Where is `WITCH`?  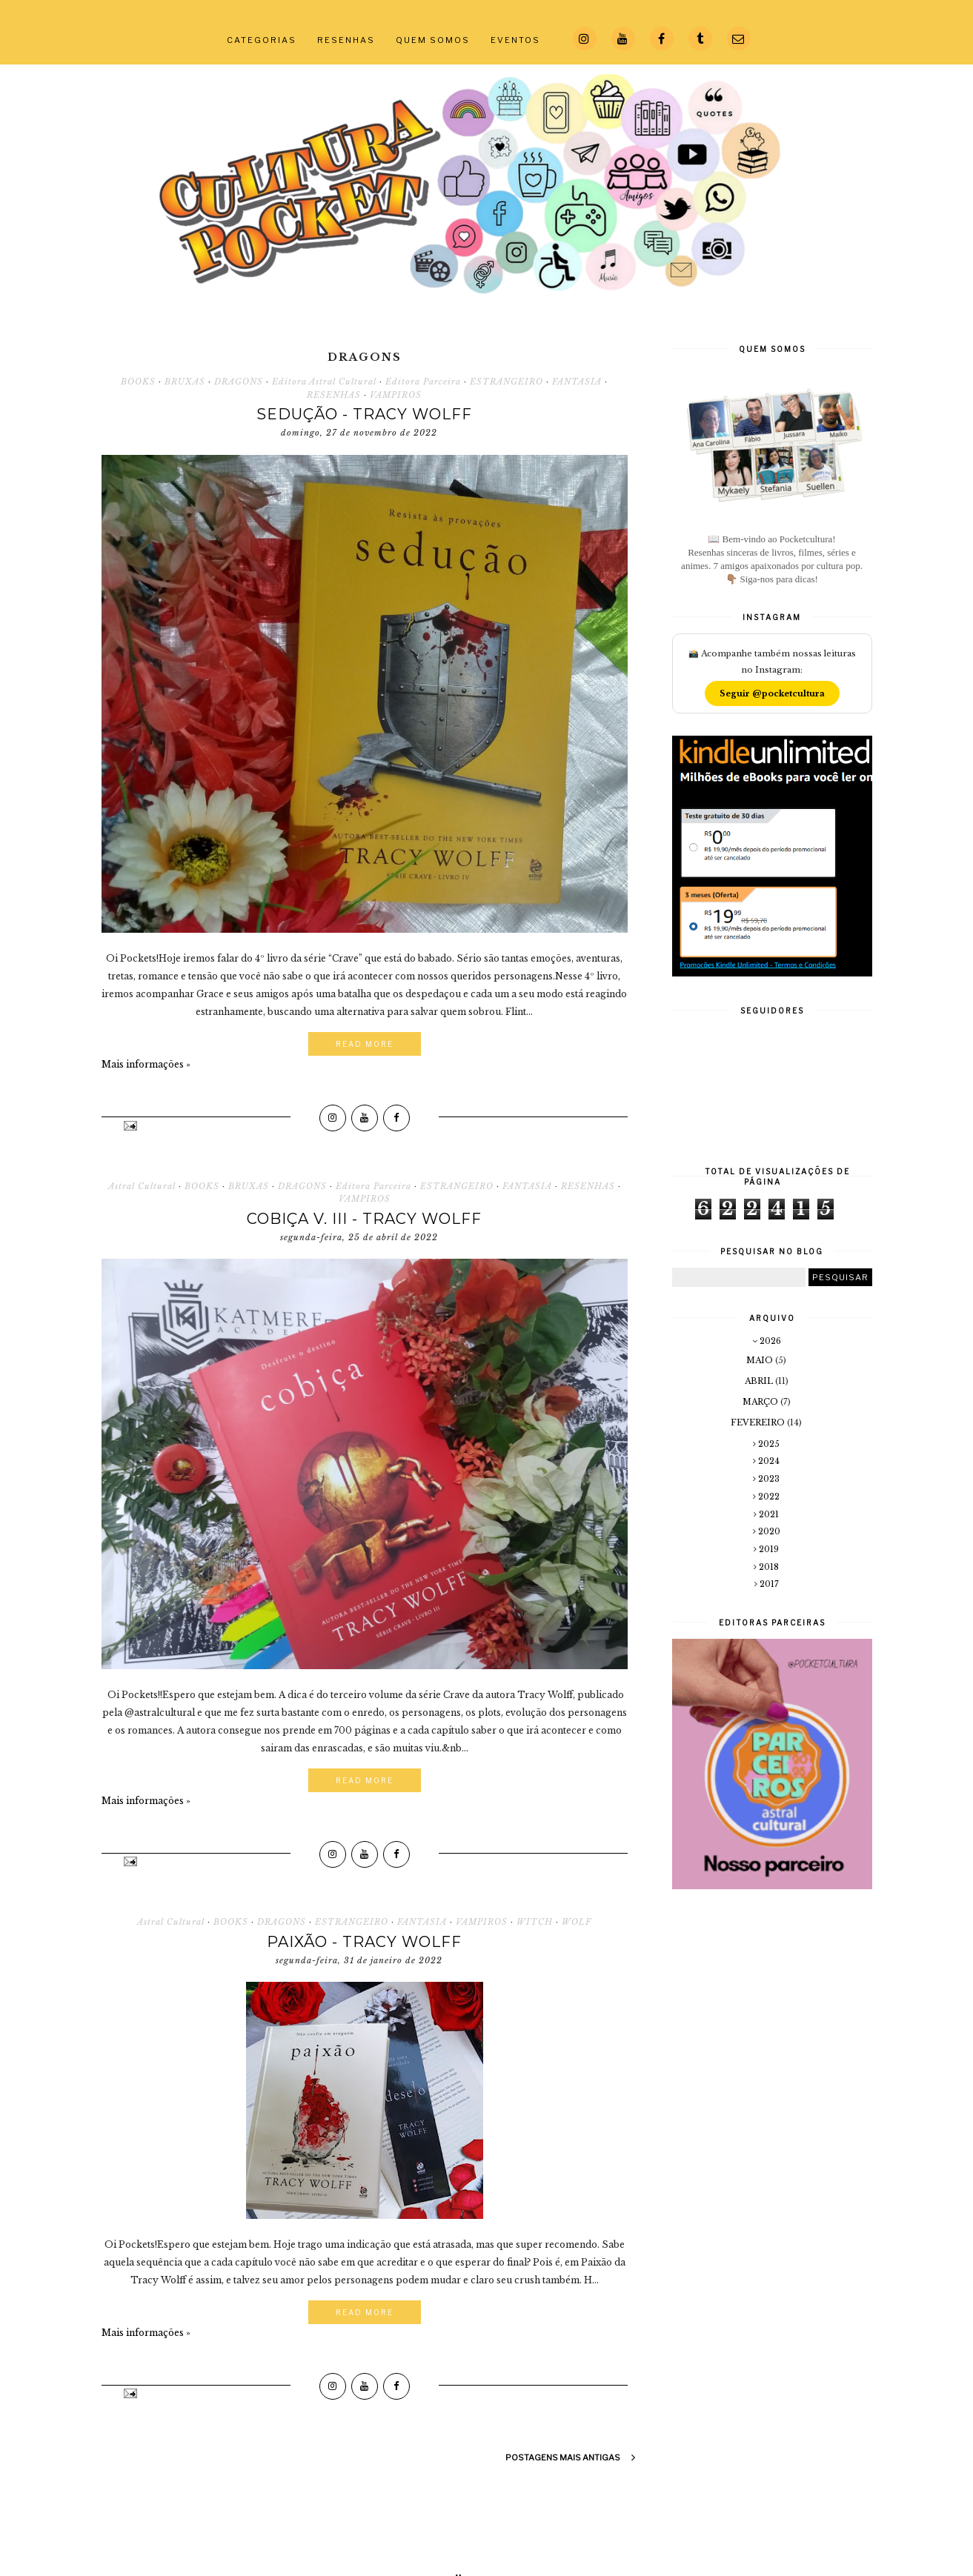
WITCH is located at coordinates (535, 1922).